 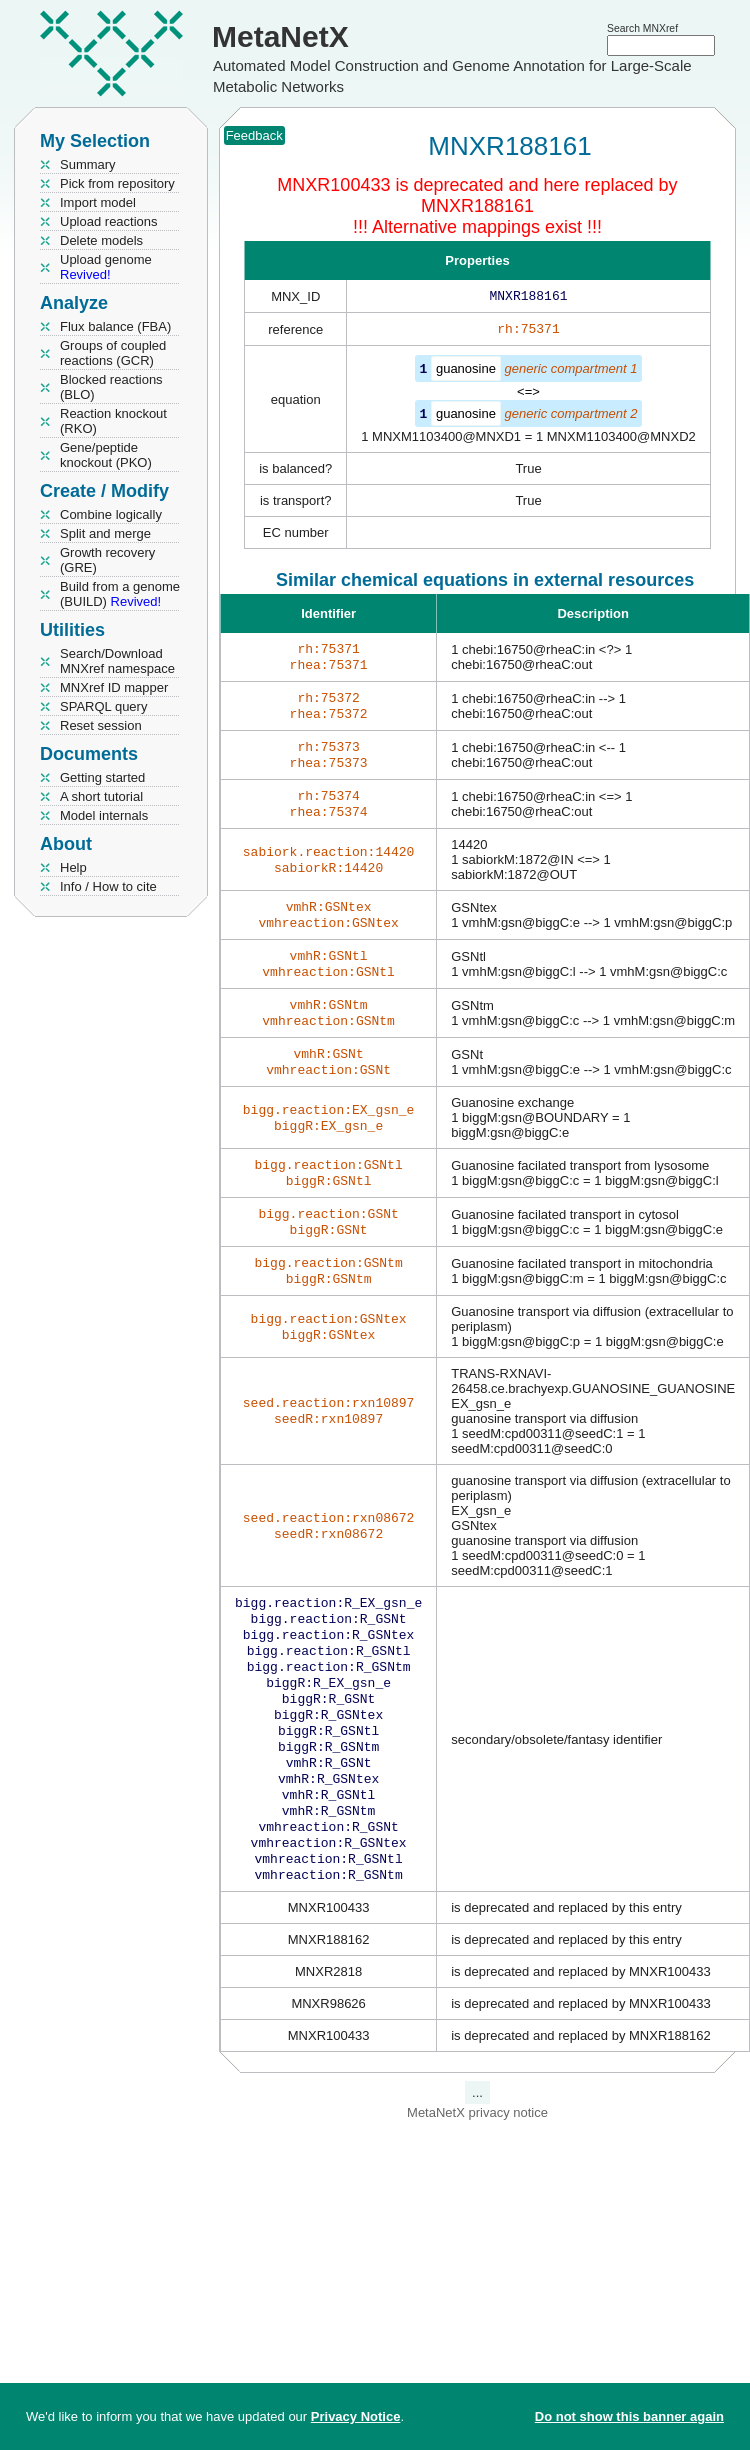 What do you see at coordinates (109, 221) in the screenshot?
I see `Upload reactions` at bounding box center [109, 221].